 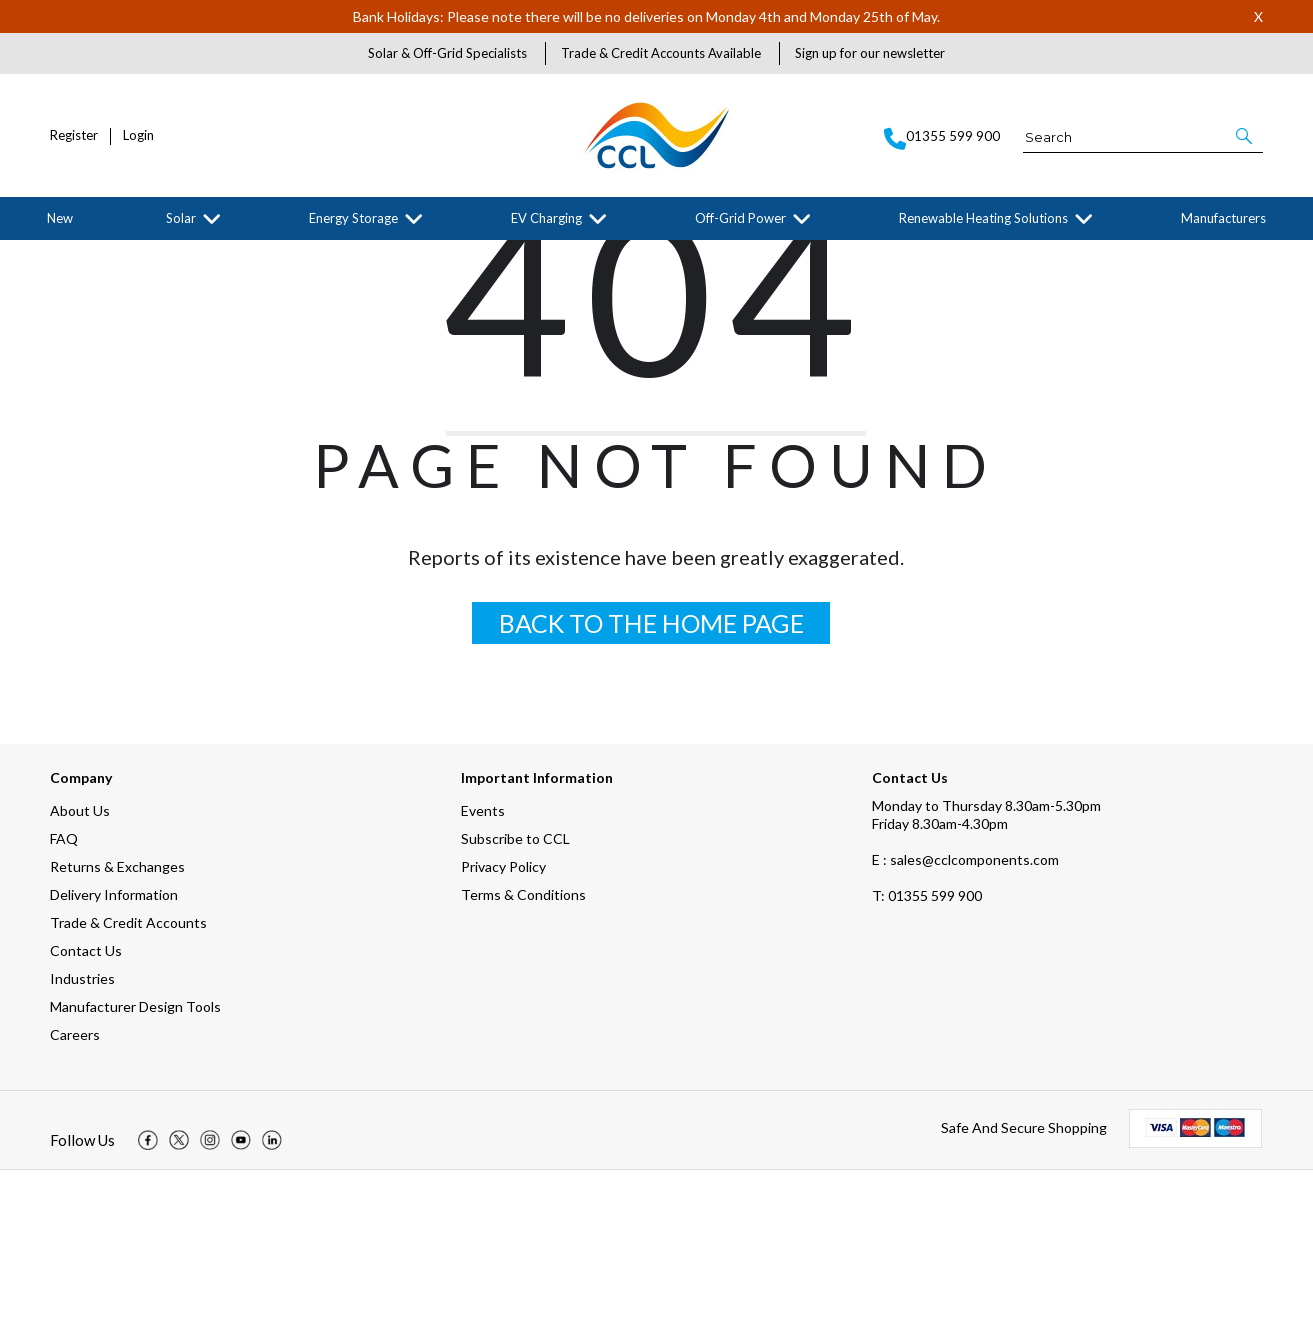 I want to click on Manufacturer Design Tools, so click(x=135, y=1175).